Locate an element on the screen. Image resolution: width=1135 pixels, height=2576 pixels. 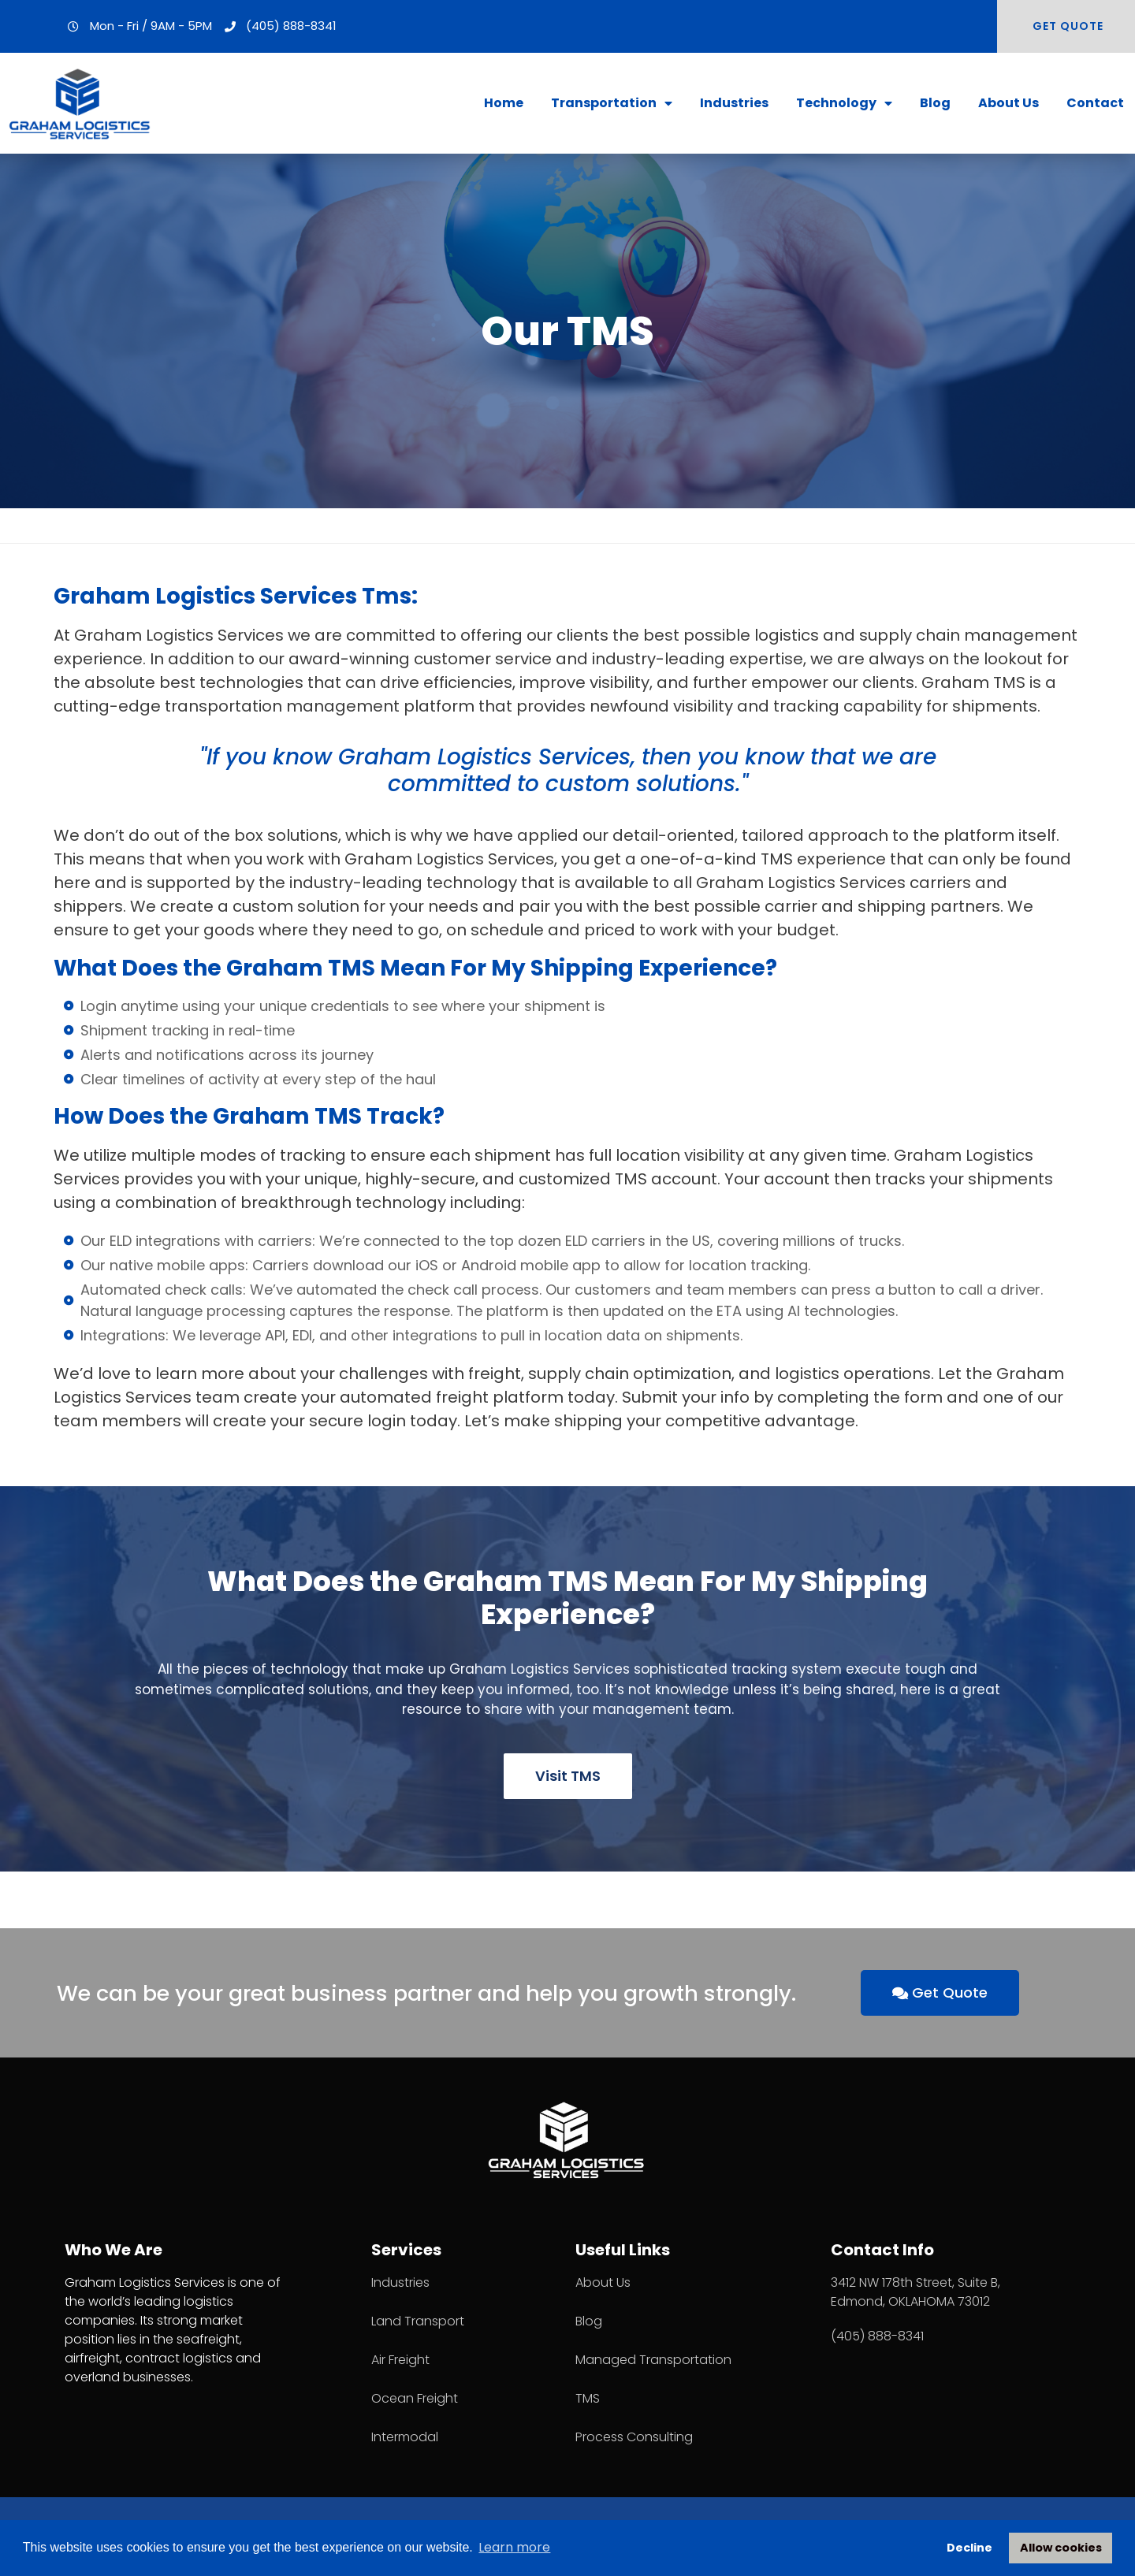
About Us is located at coordinates (1008, 103).